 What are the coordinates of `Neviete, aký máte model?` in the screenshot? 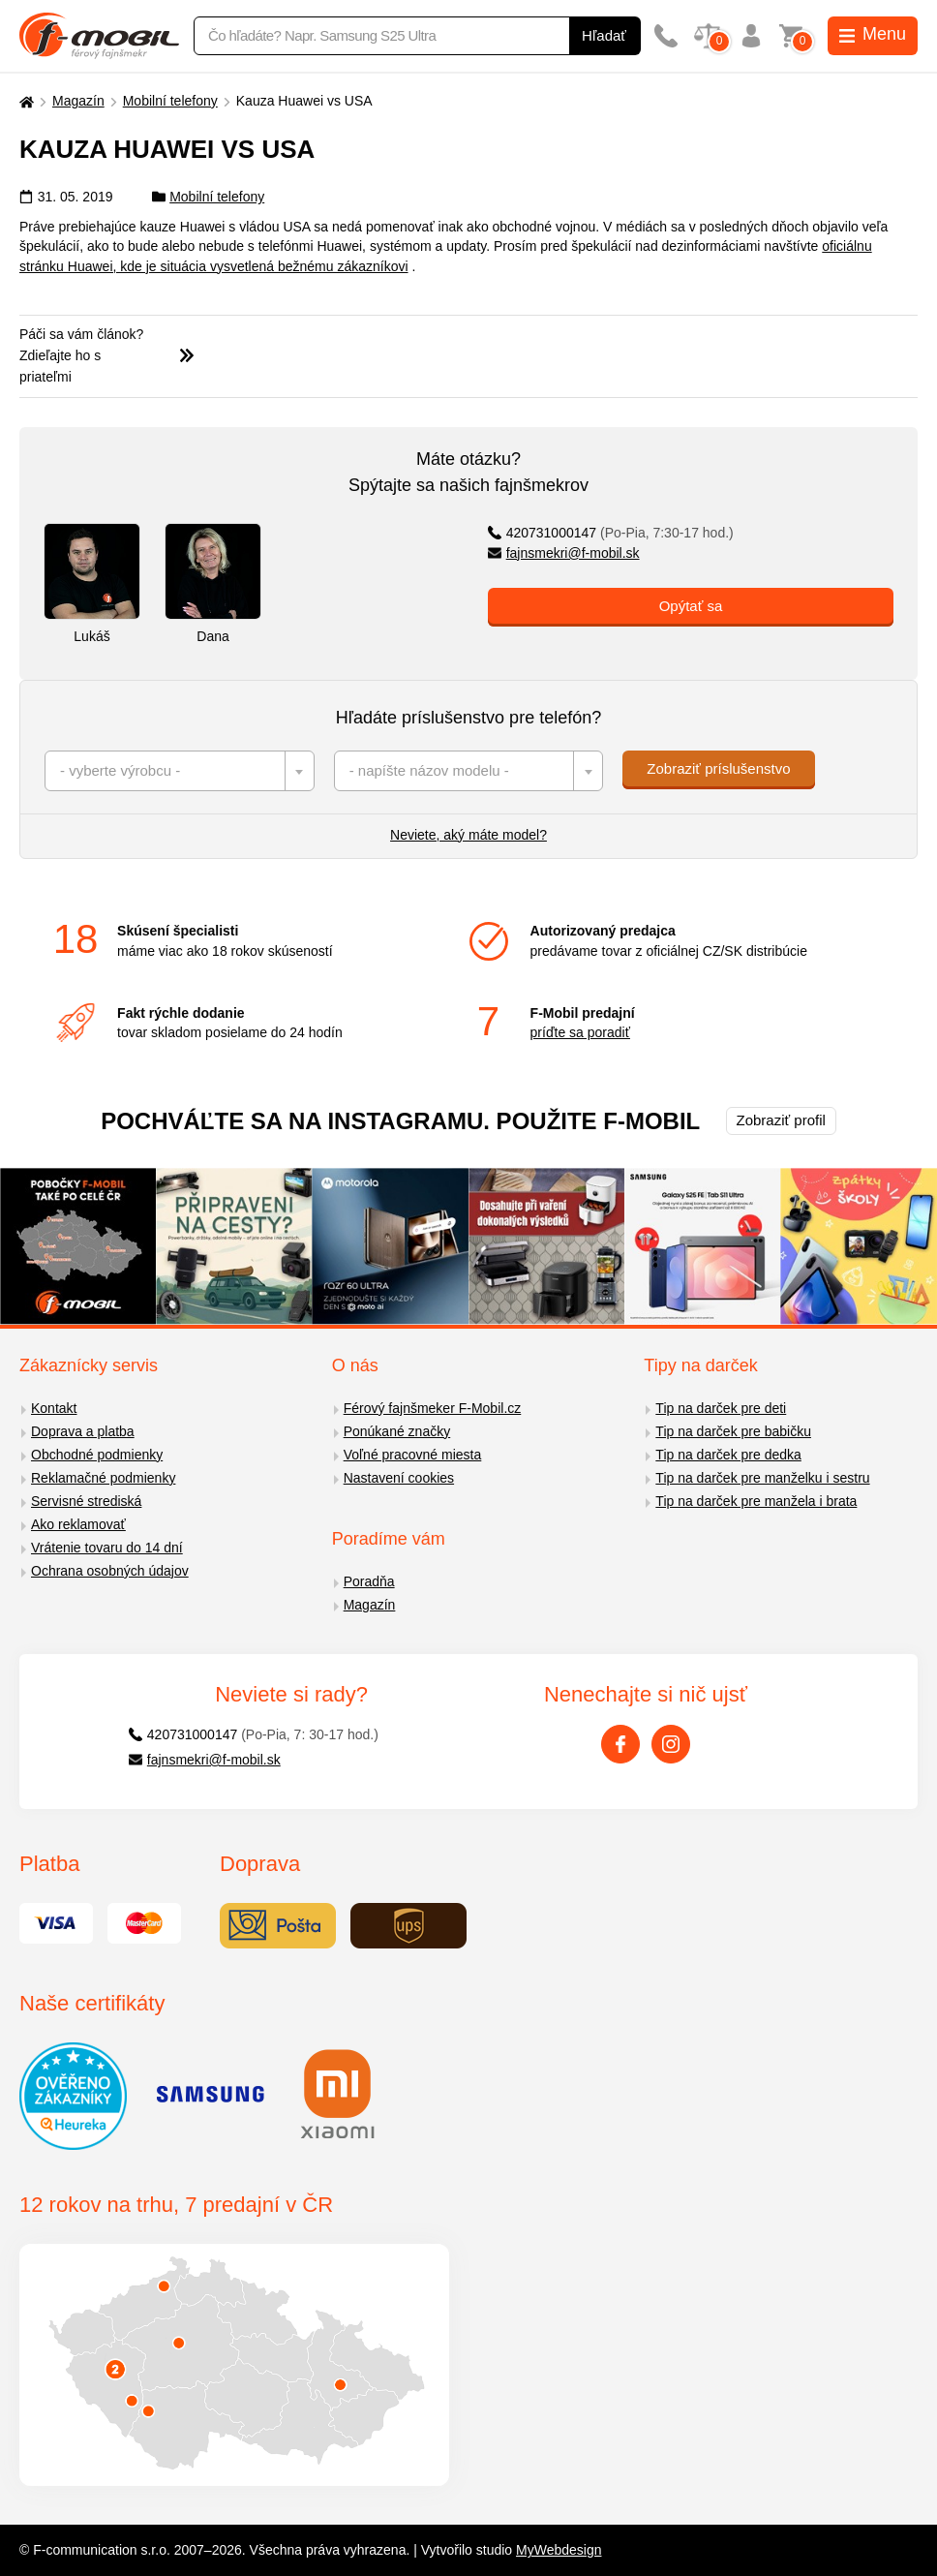 It's located at (468, 835).